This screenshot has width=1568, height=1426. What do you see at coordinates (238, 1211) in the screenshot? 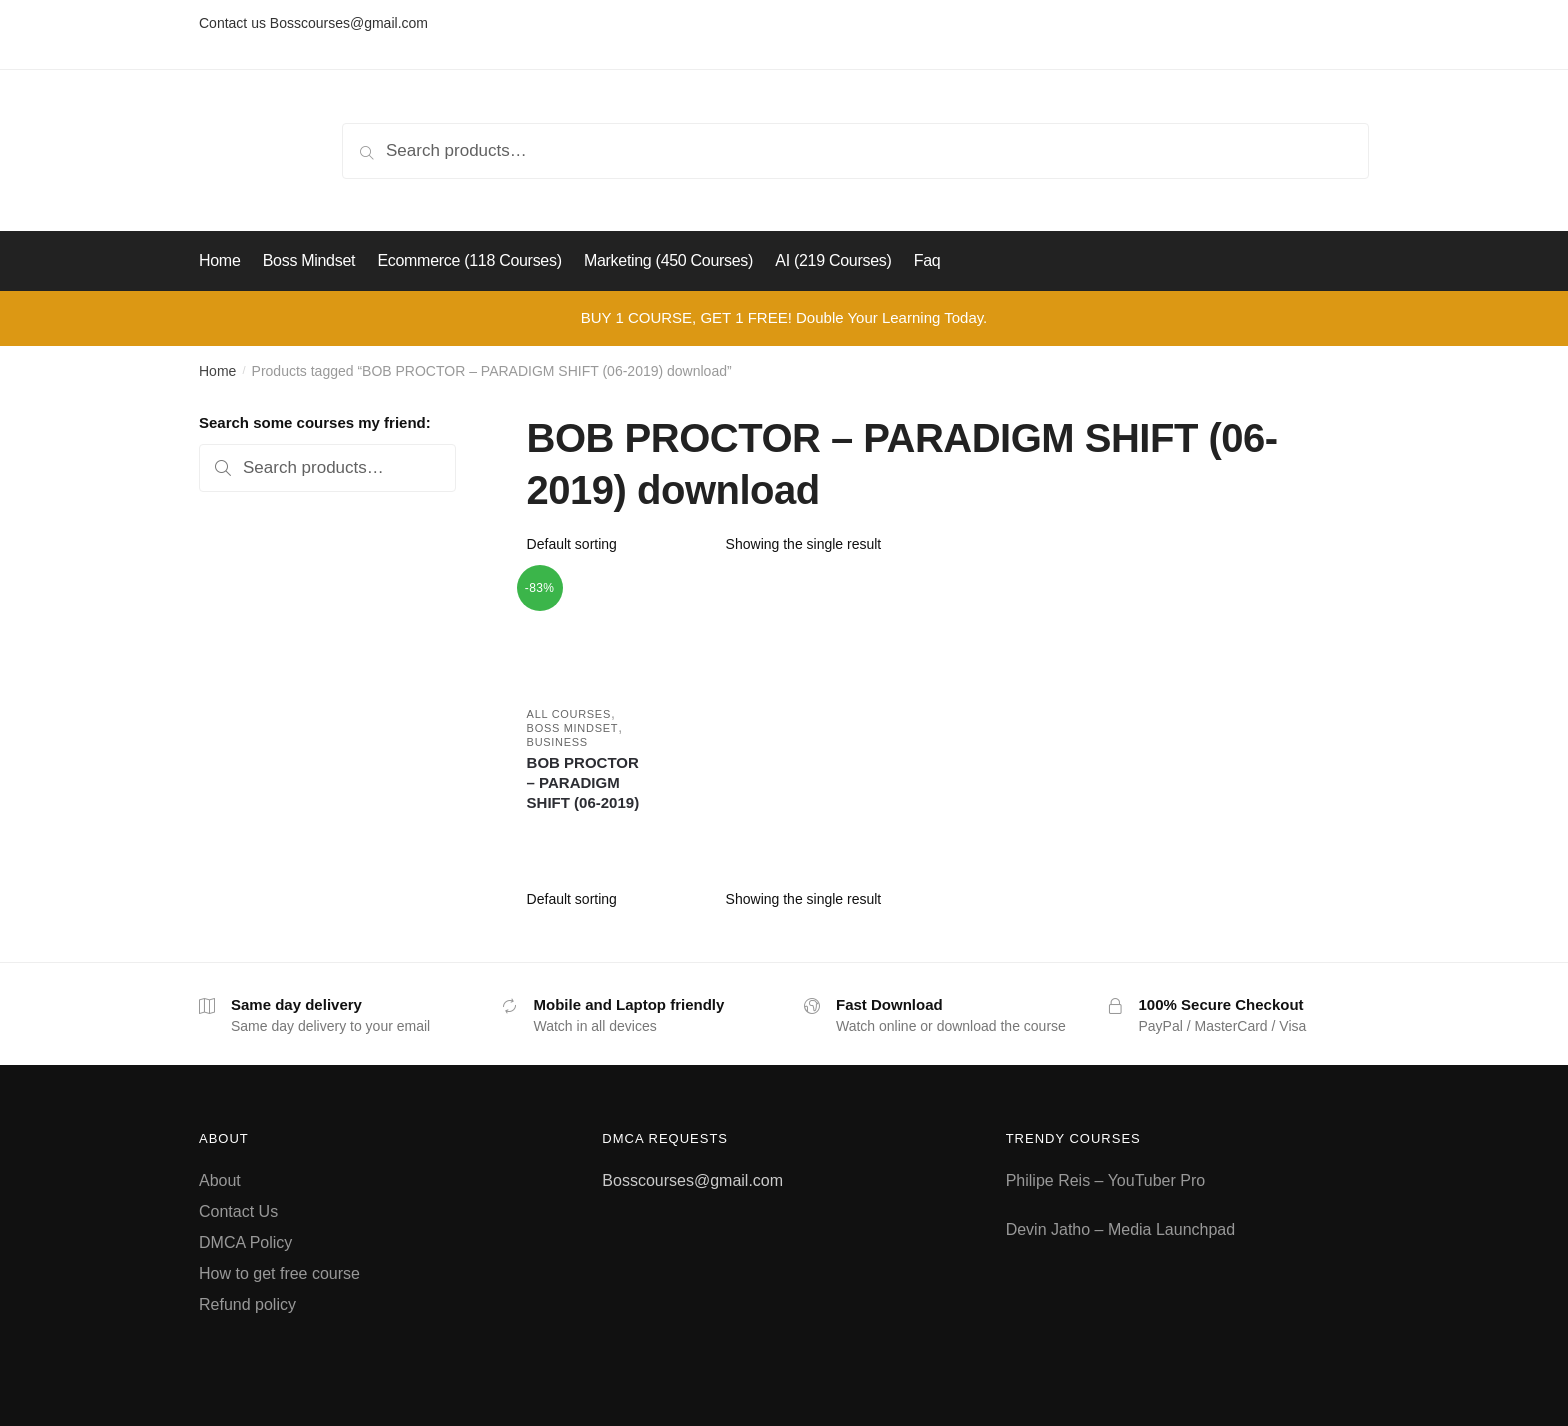
I see `Contact Us` at bounding box center [238, 1211].